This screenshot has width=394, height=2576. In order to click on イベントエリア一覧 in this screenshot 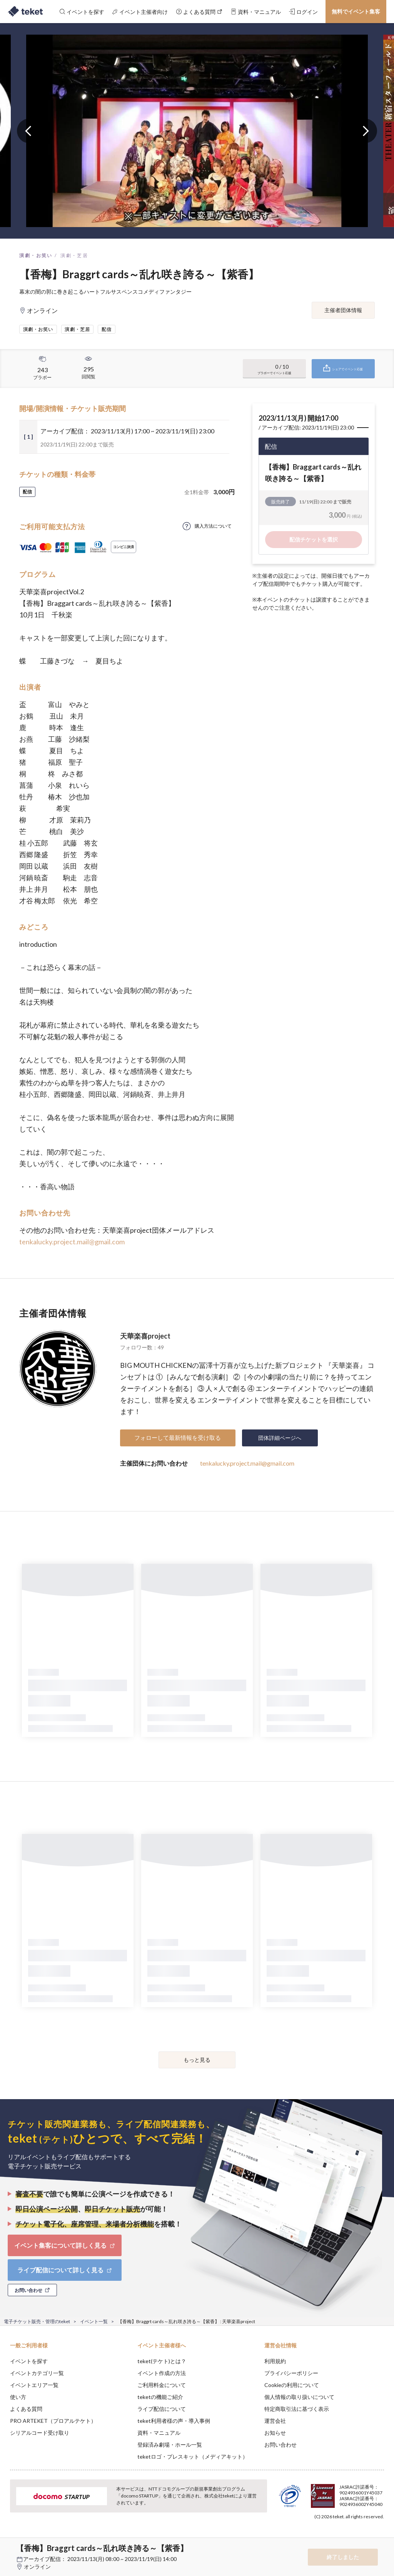, I will do `click(34, 2385)`.